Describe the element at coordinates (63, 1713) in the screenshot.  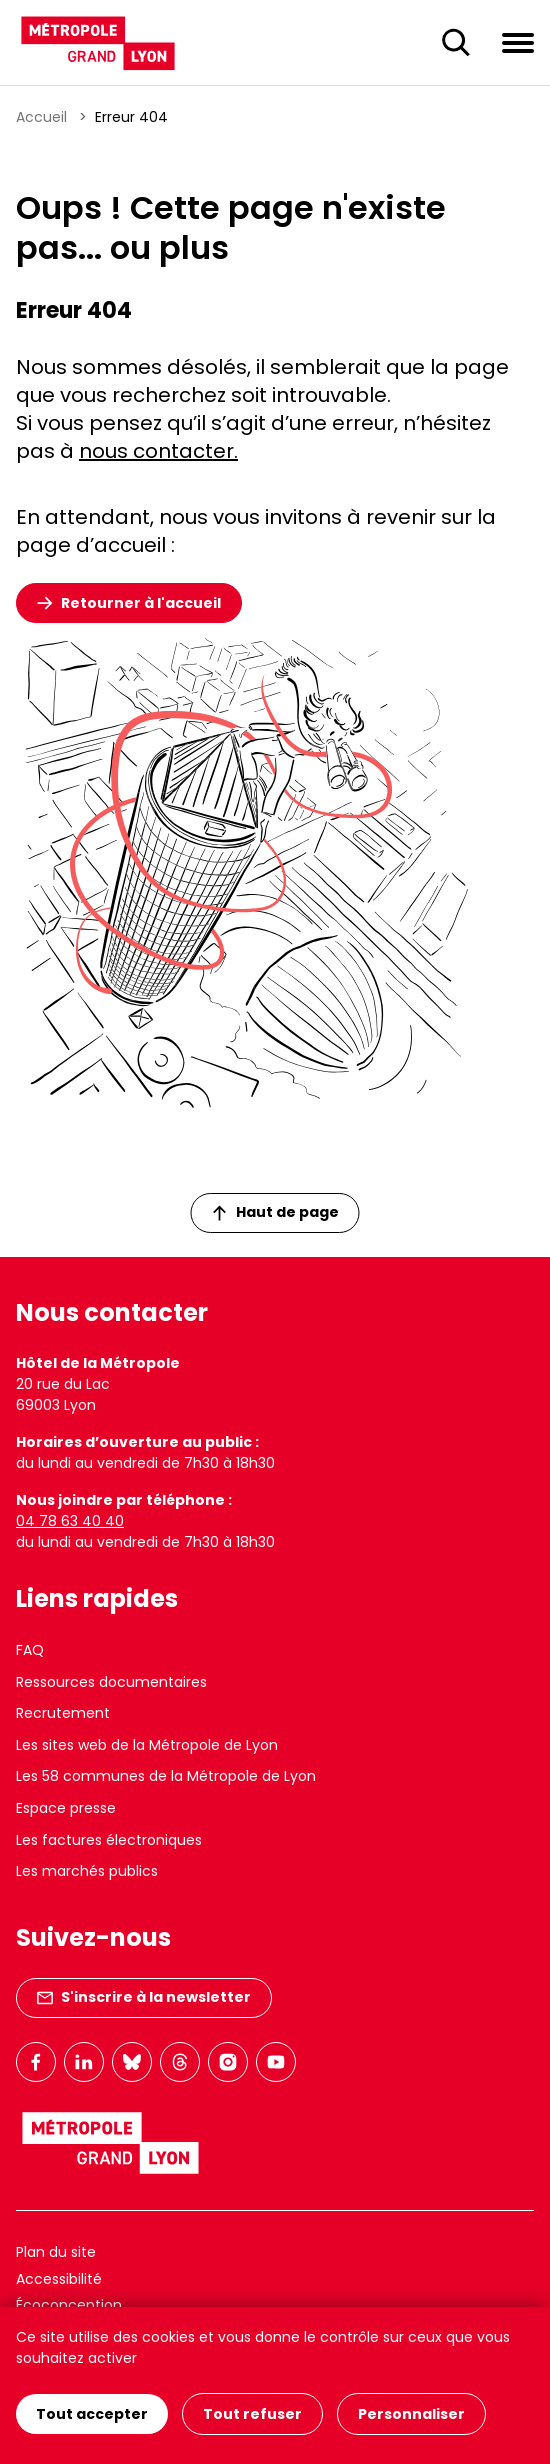
I see `Recrutement` at that location.